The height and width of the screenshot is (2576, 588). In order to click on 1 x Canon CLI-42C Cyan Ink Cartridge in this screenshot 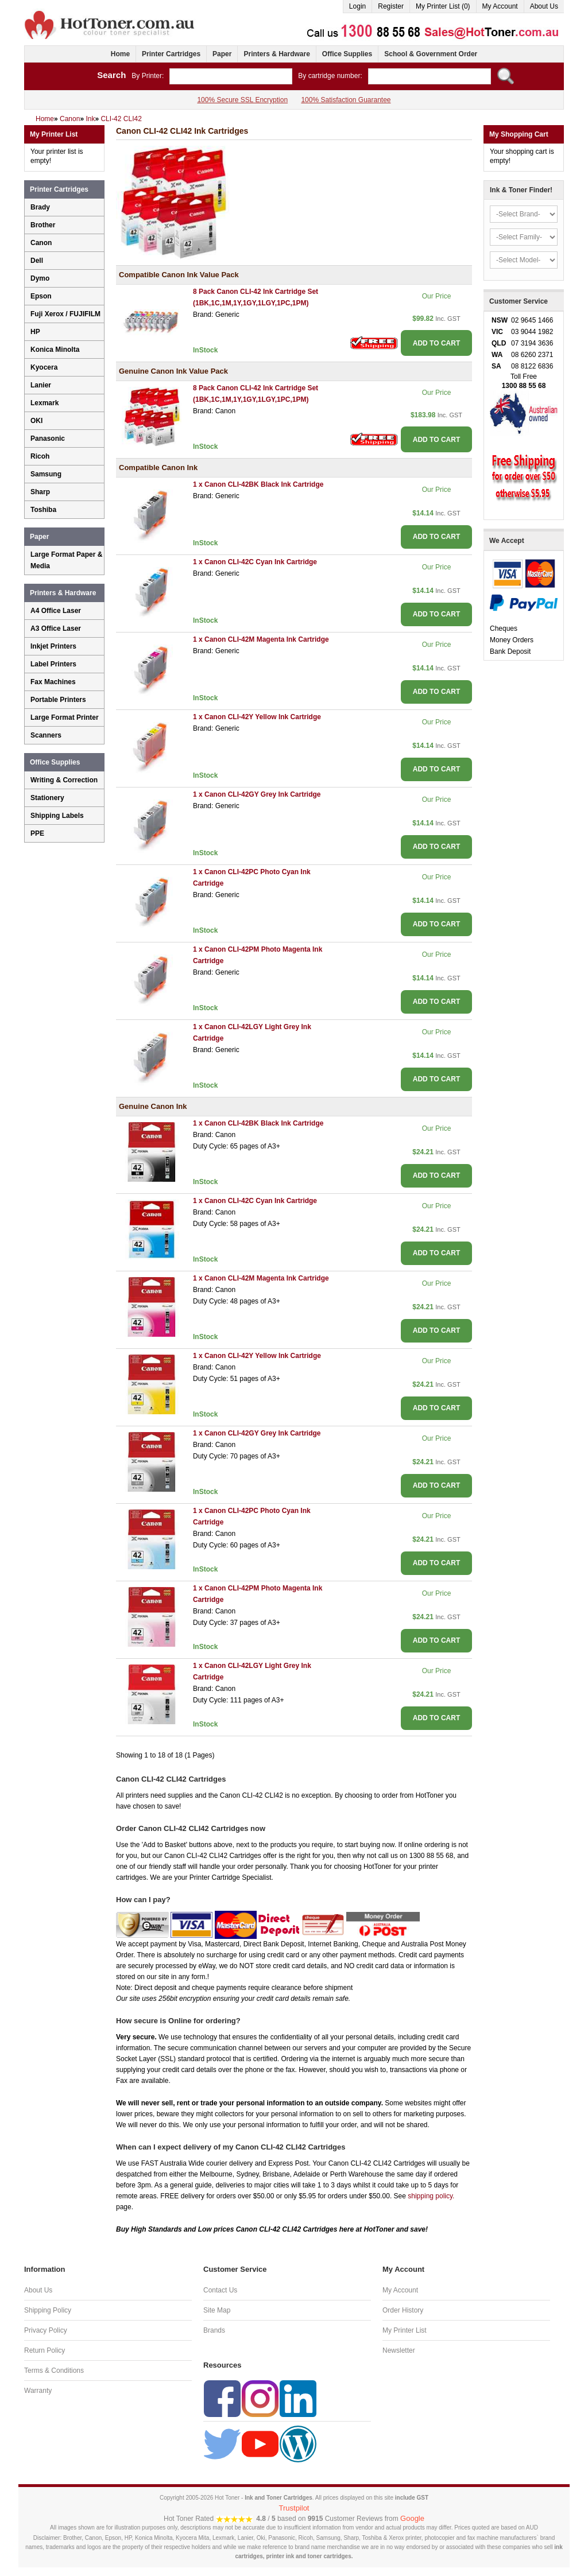, I will do `click(255, 562)`.